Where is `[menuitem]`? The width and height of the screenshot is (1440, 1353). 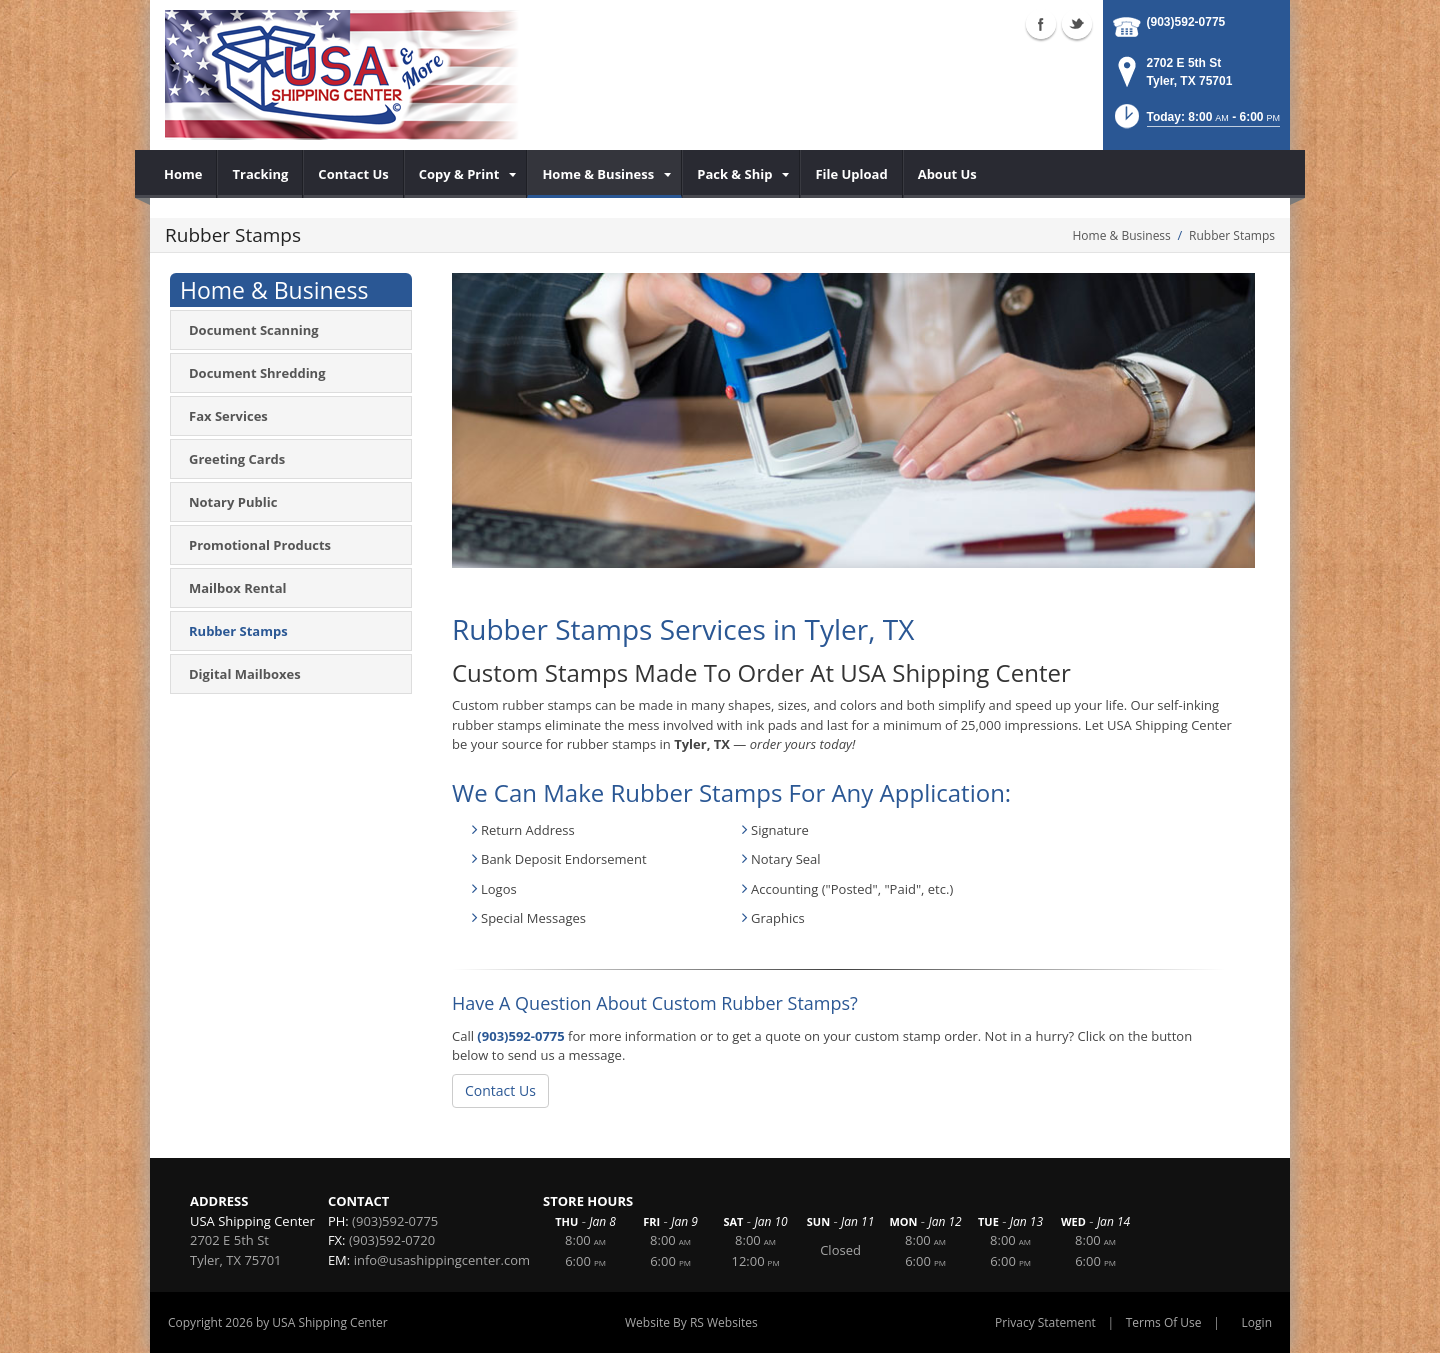
[menuitem] is located at coordinates (183, 174).